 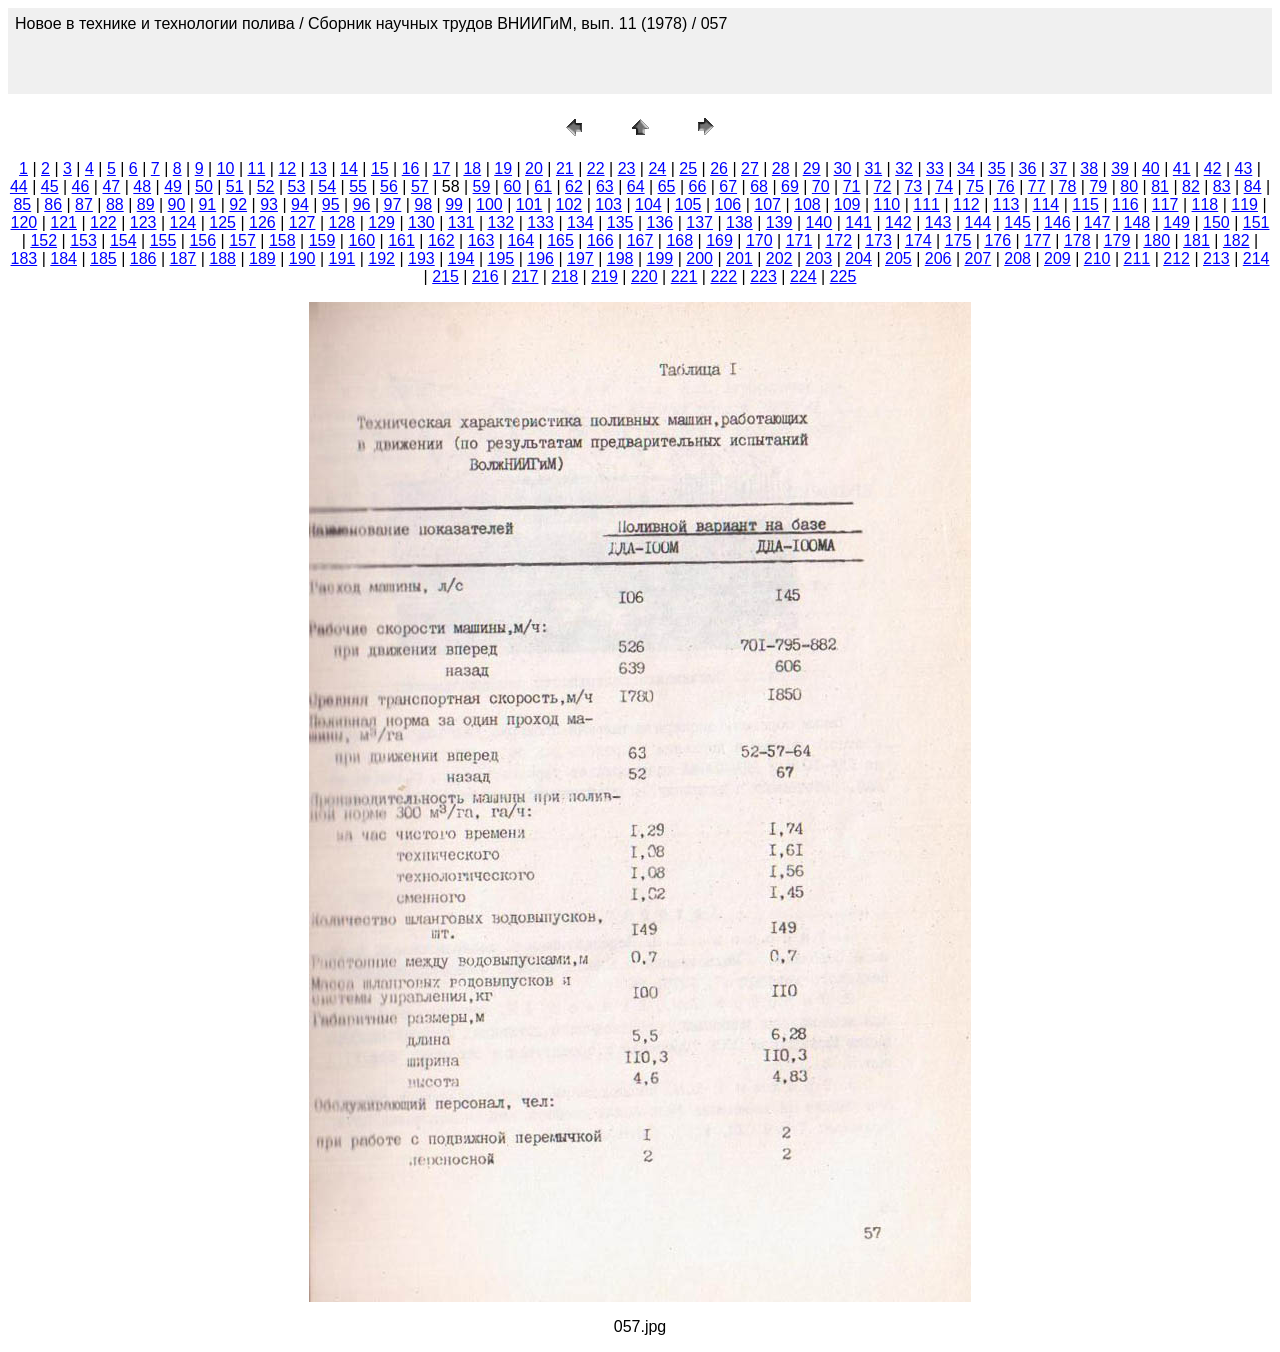 I want to click on 162, so click(x=441, y=240).